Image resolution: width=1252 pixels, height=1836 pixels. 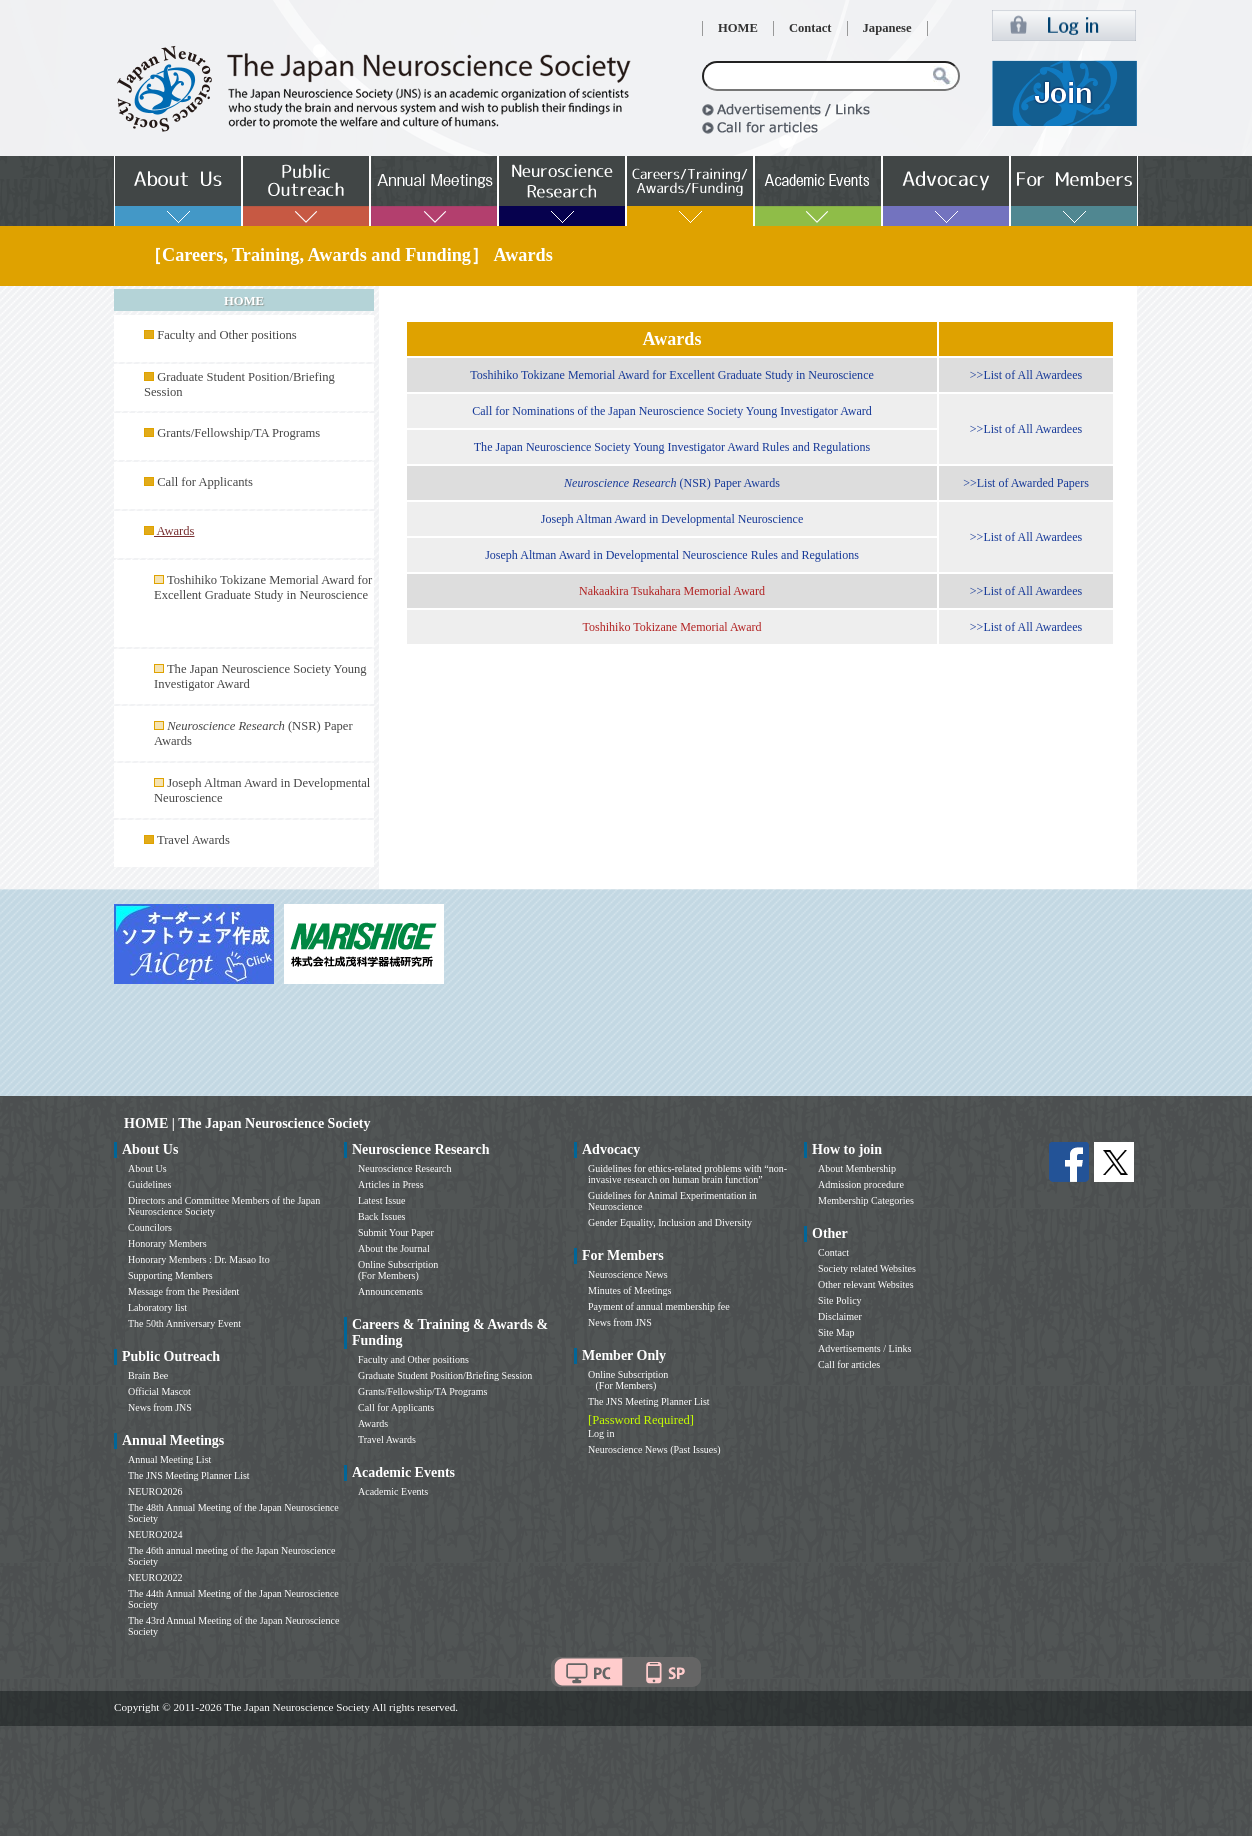 What do you see at coordinates (840, 1316) in the screenshot?
I see `Disclaimer` at bounding box center [840, 1316].